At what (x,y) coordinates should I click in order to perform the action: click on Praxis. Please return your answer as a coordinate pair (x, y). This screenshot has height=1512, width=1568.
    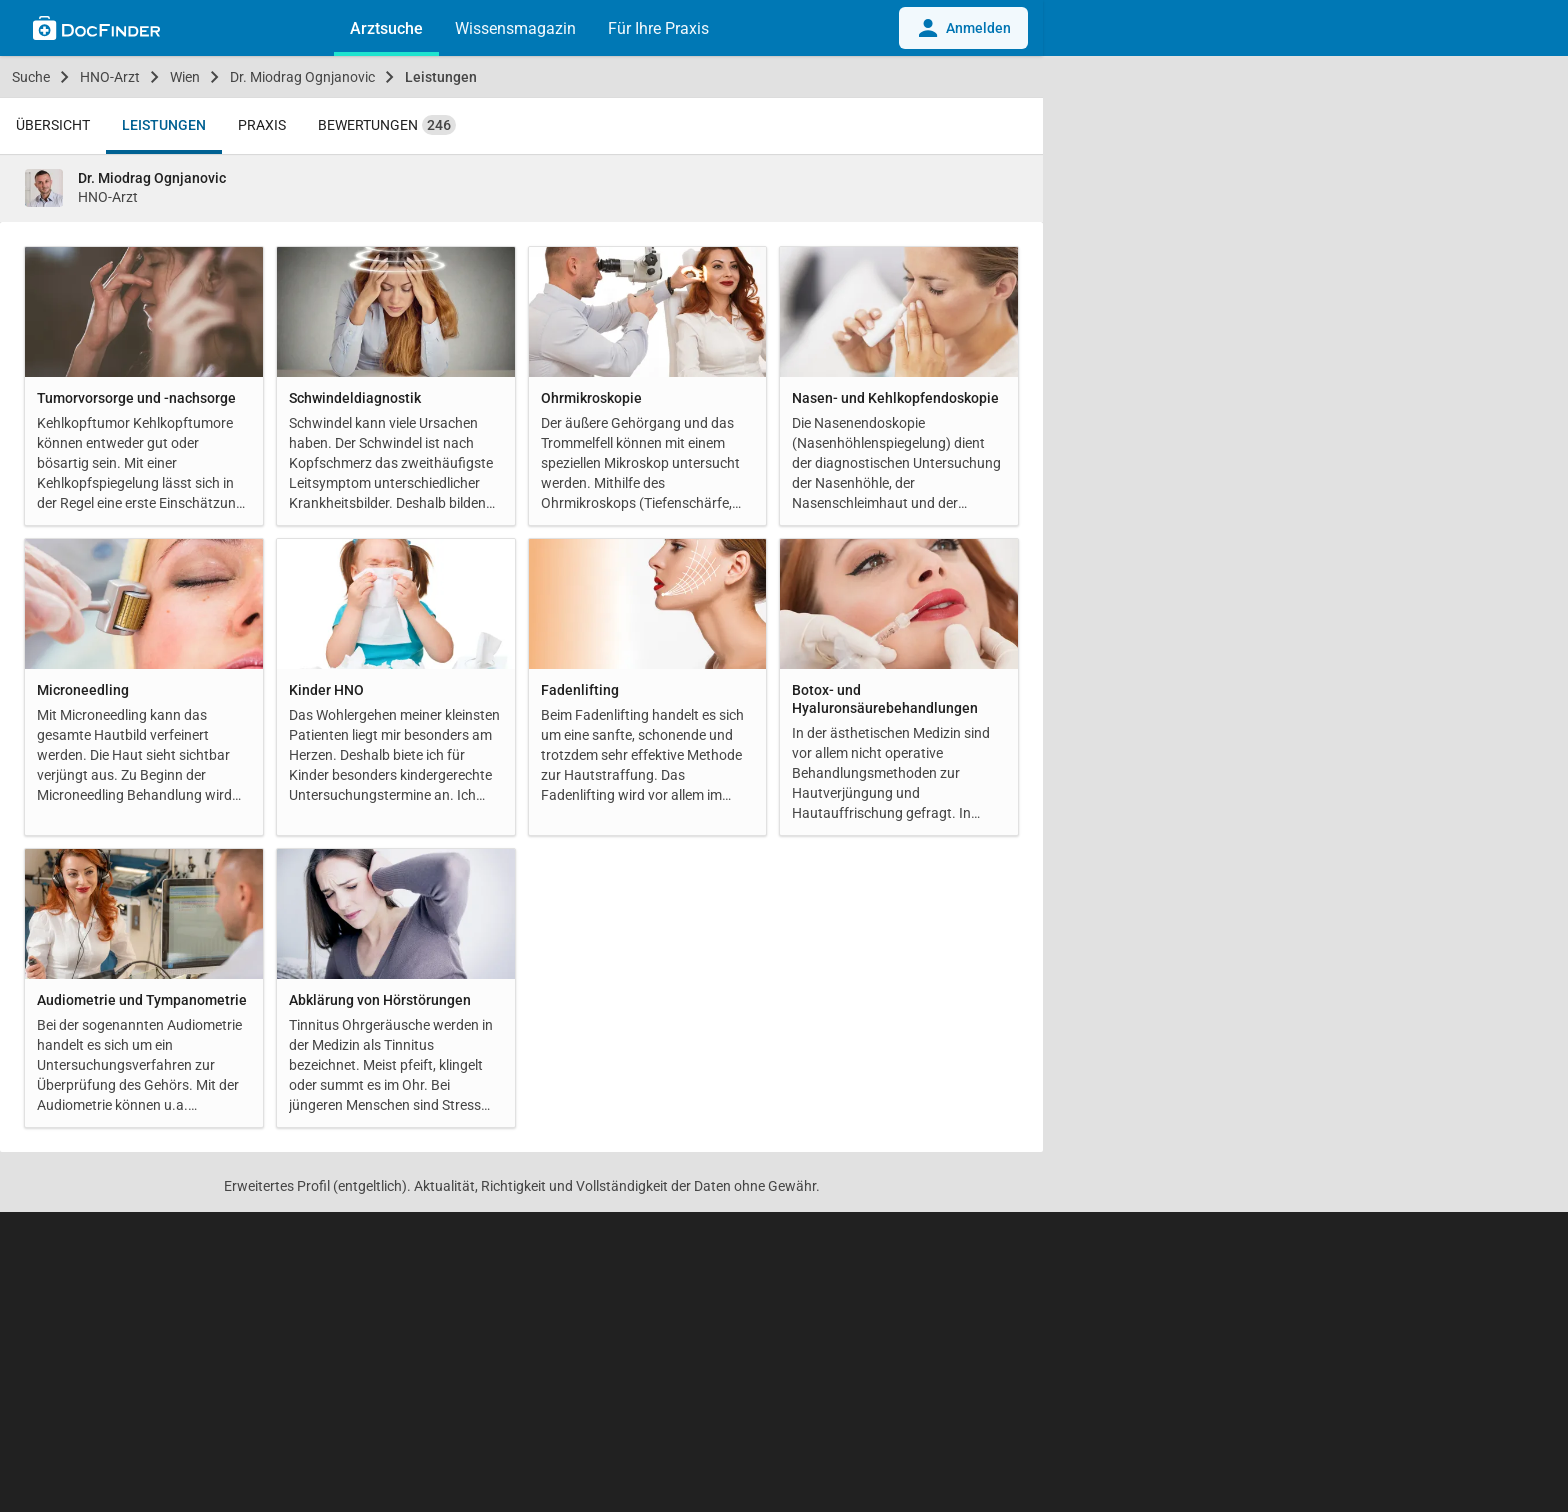
    Looking at the image, I should click on (262, 125).